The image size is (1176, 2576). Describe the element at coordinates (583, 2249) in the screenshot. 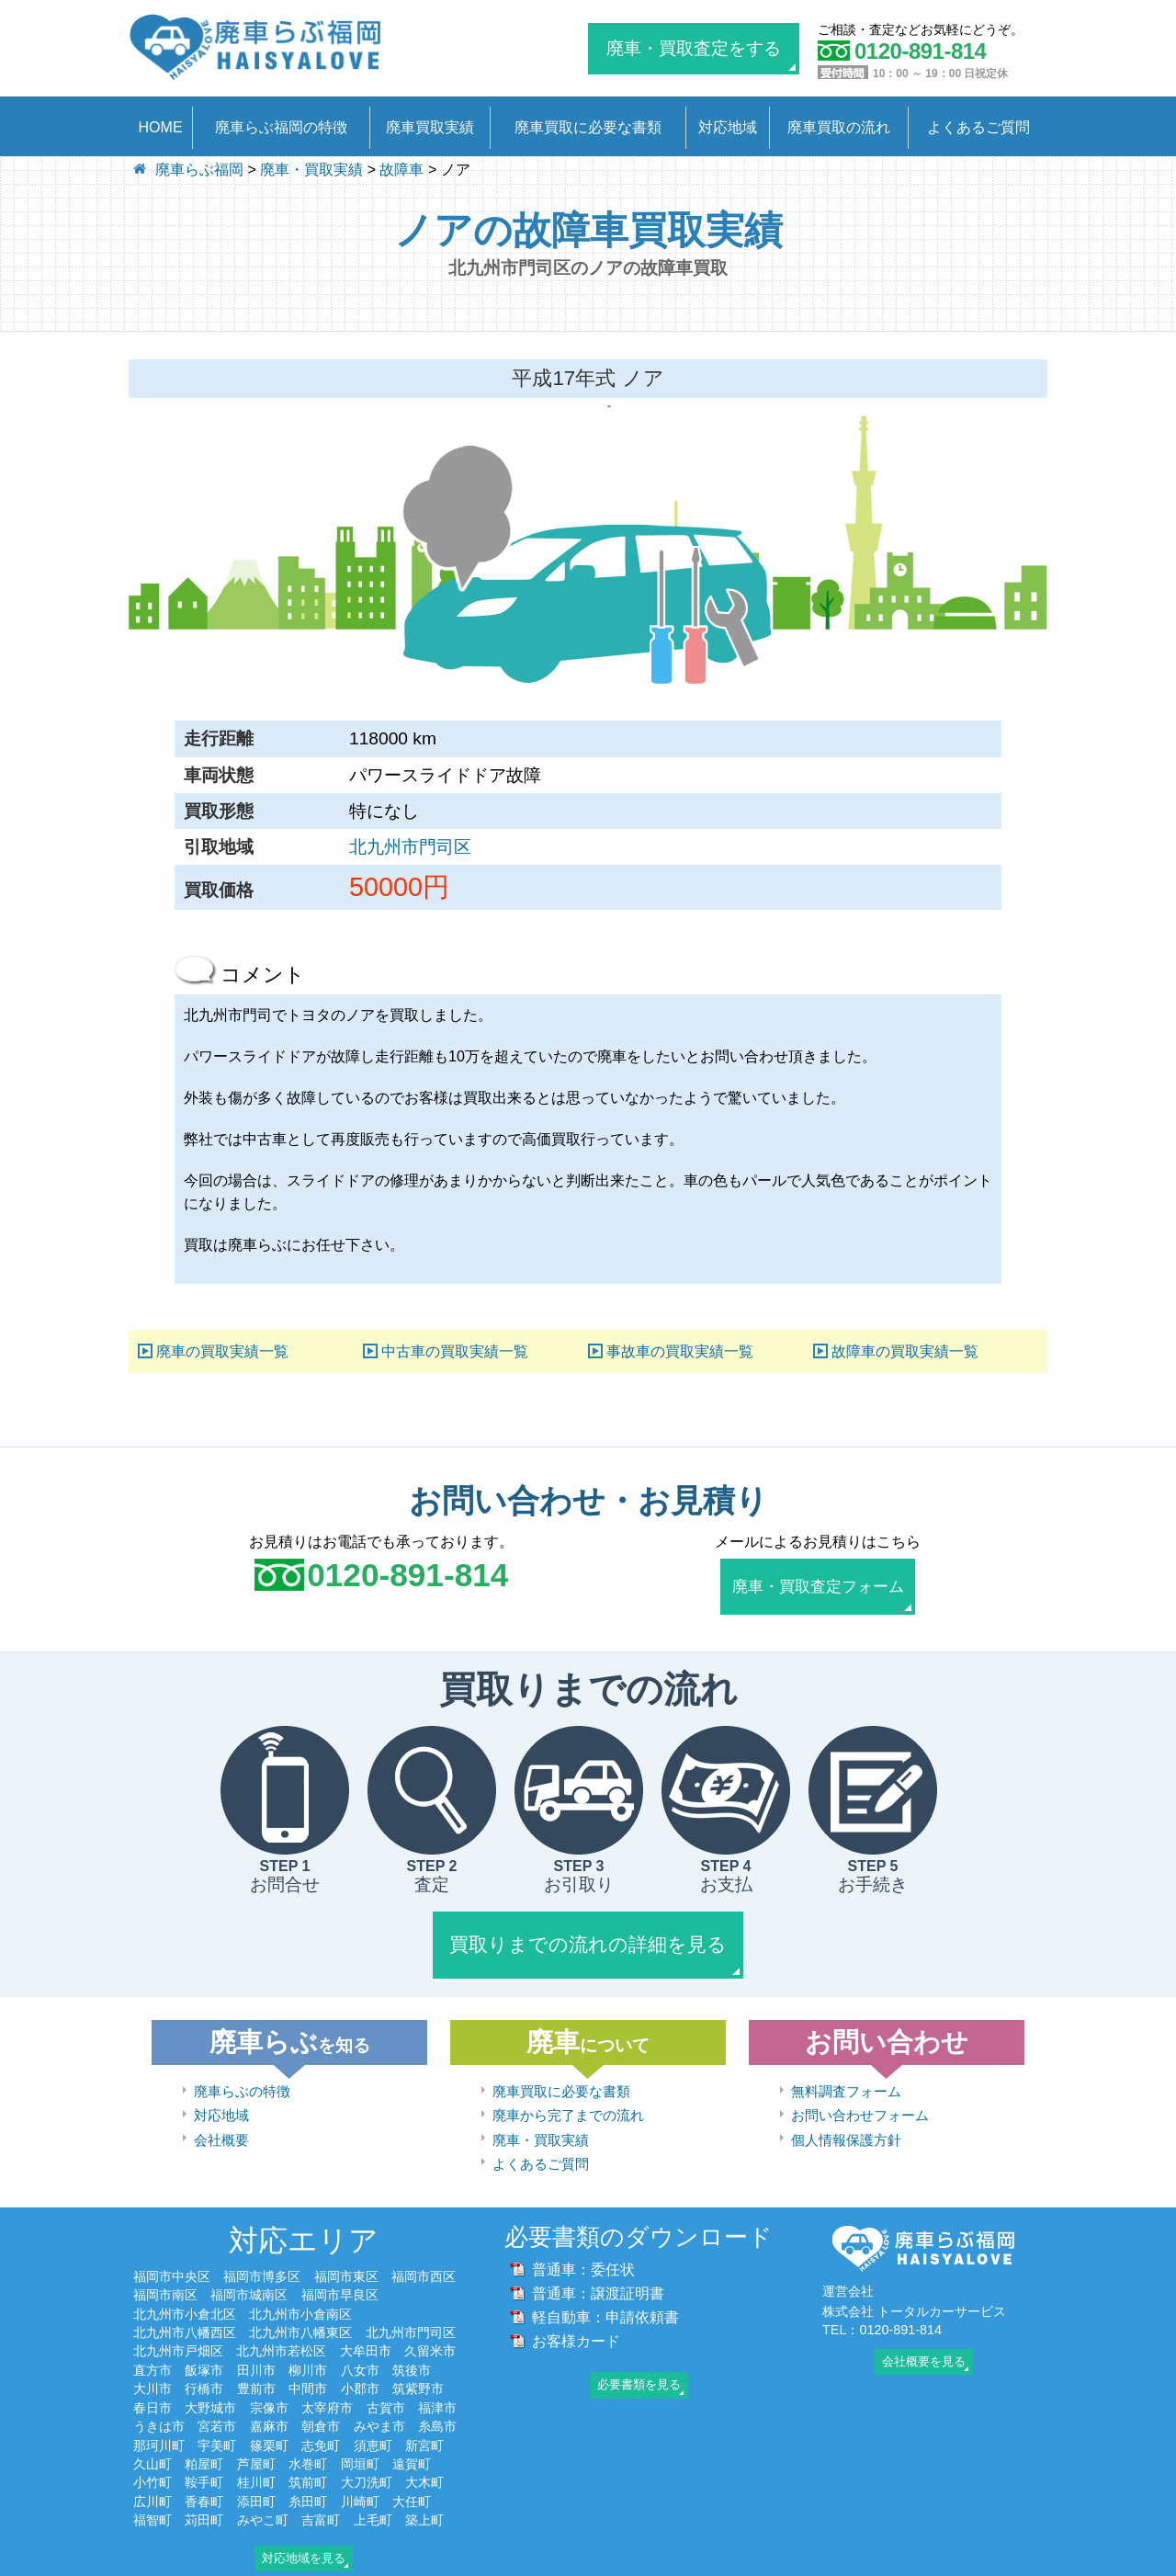

I see `普通車：委任状` at that location.